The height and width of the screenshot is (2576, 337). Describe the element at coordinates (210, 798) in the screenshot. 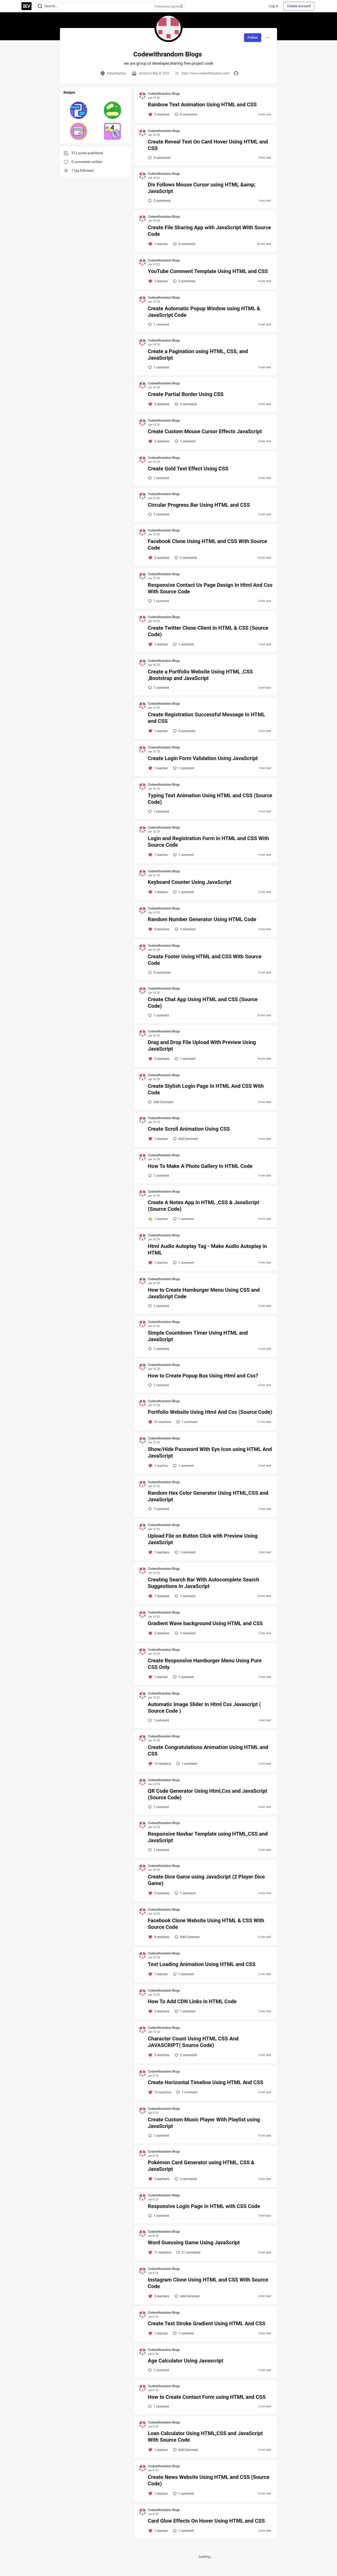

I see `Typing Text Animation Using HTML and CSS (Source Code)` at that location.